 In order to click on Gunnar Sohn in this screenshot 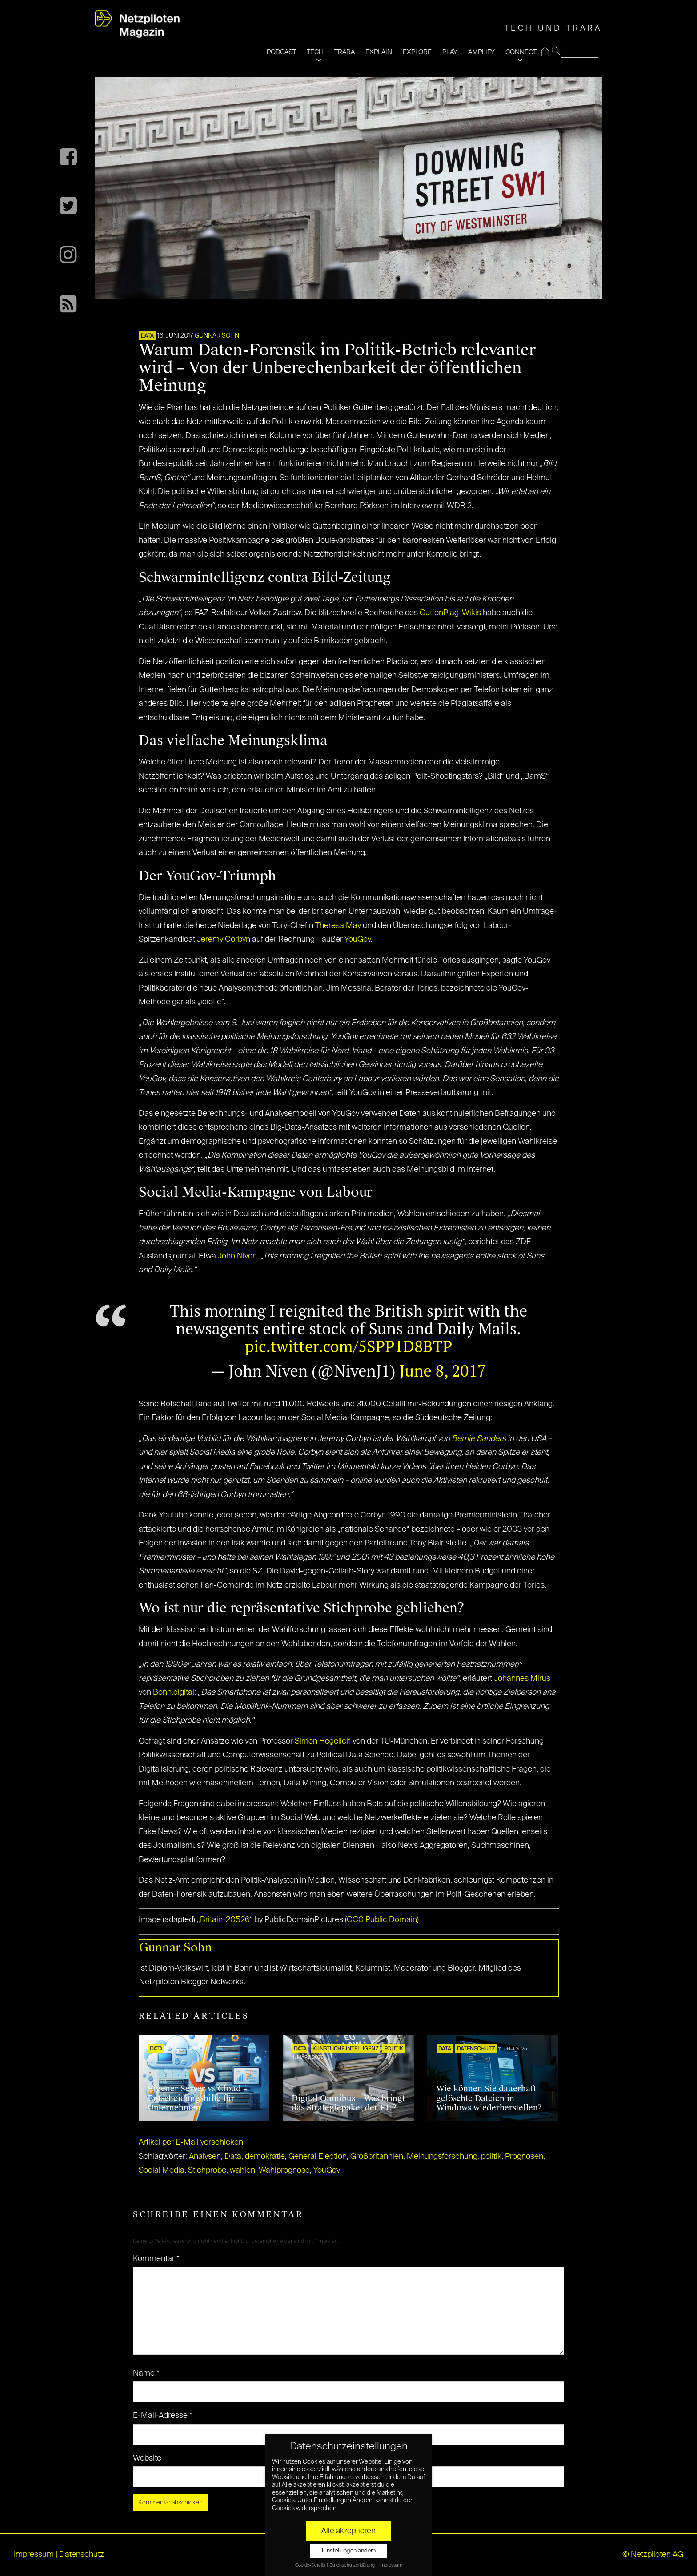, I will do `click(217, 336)`.